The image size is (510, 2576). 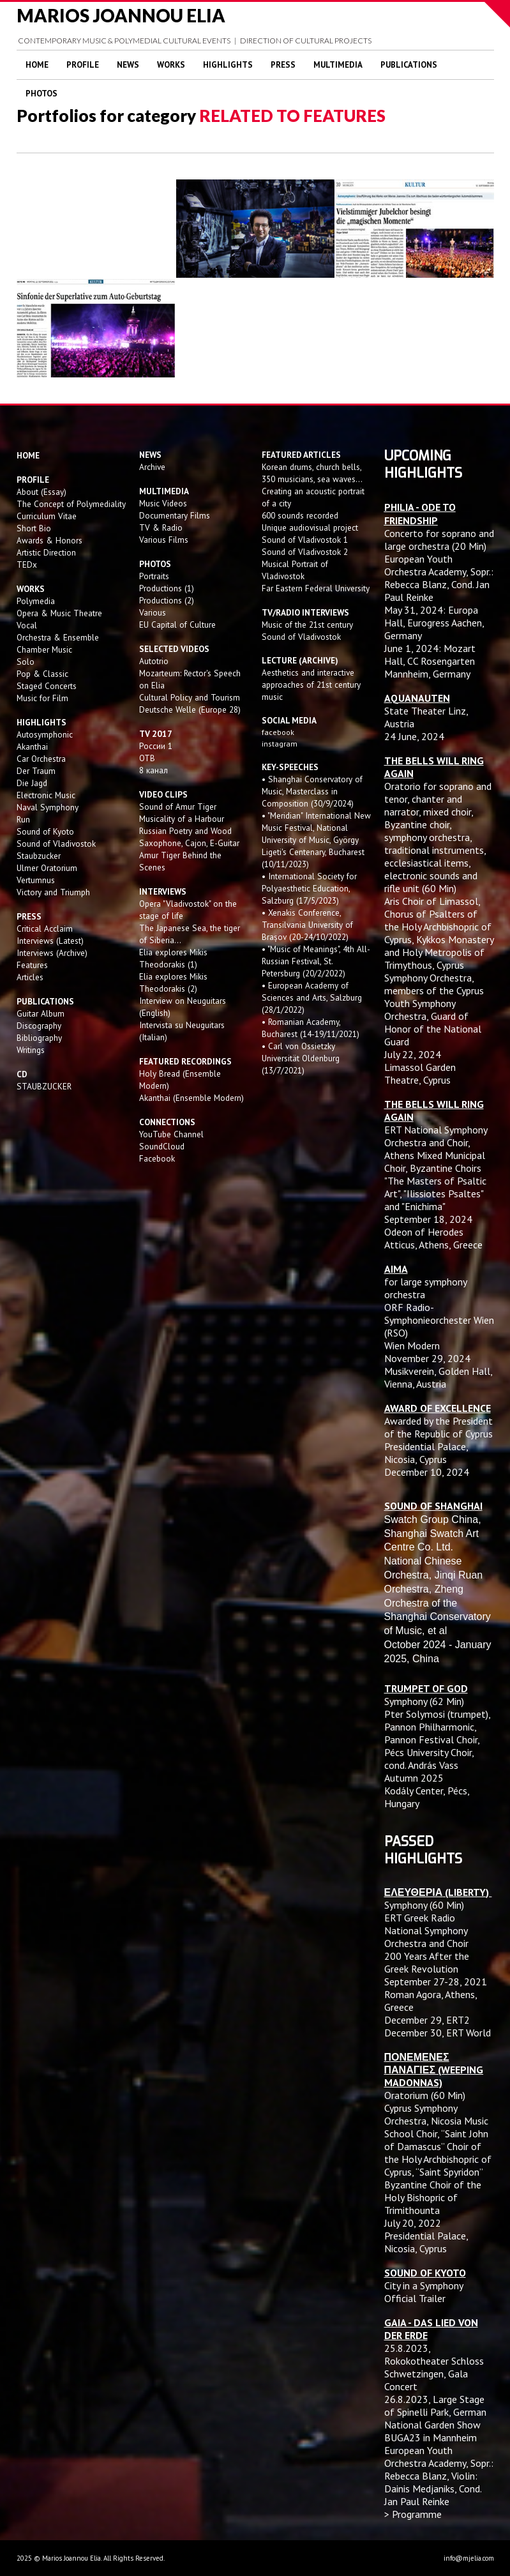 What do you see at coordinates (177, 624) in the screenshot?
I see `EU Capital of Culture` at bounding box center [177, 624].